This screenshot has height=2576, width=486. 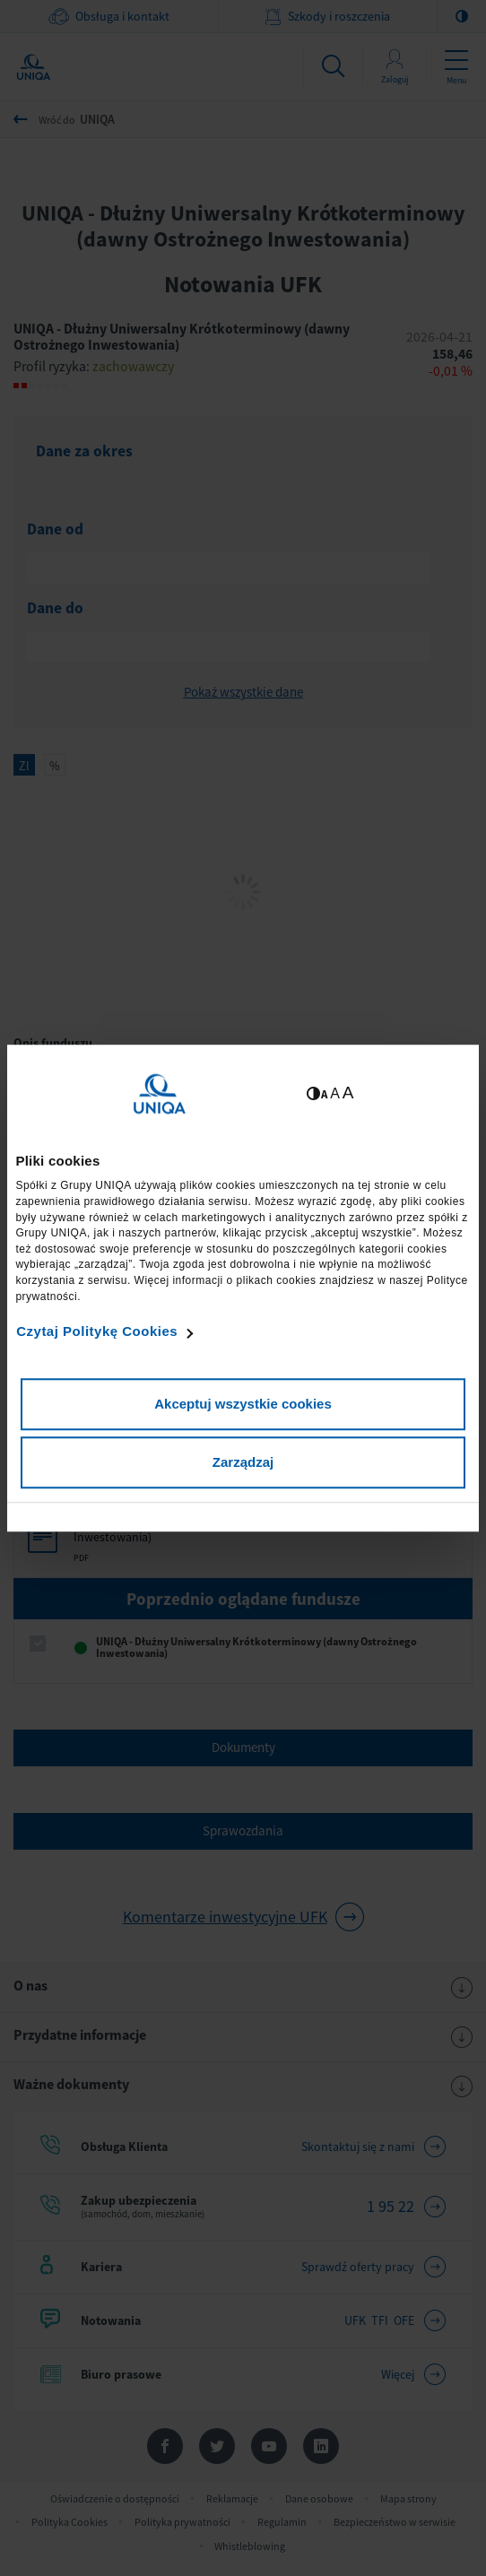 I want to click on A [Ustaw średnią wielkość tekstów], so click(x=335, y=1093).